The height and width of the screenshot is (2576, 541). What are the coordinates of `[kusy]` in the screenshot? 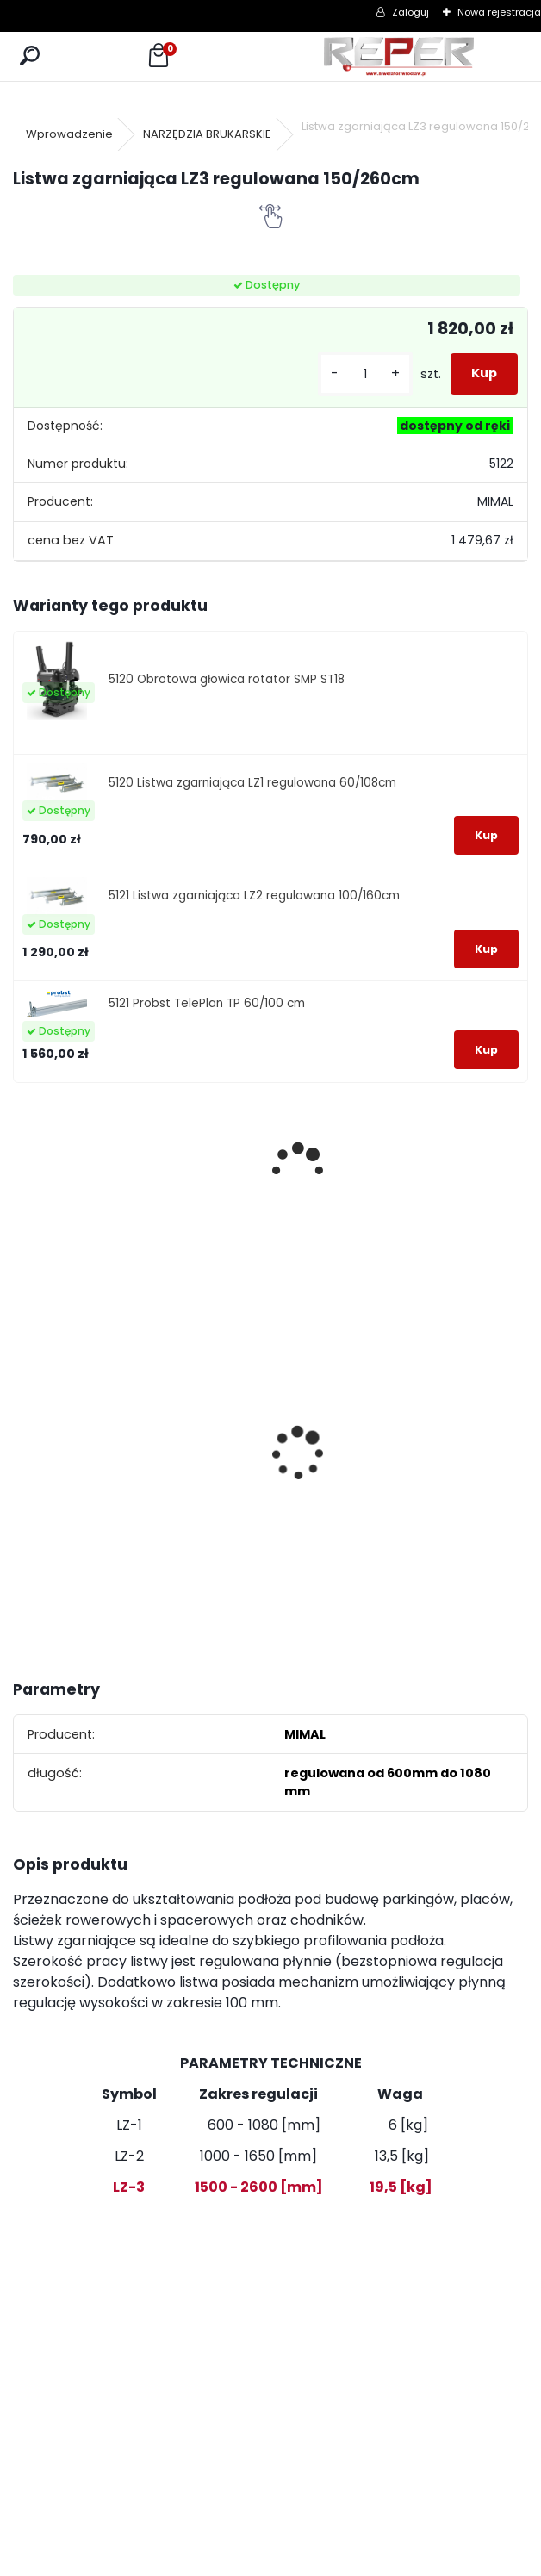 It's located at (365, 374).